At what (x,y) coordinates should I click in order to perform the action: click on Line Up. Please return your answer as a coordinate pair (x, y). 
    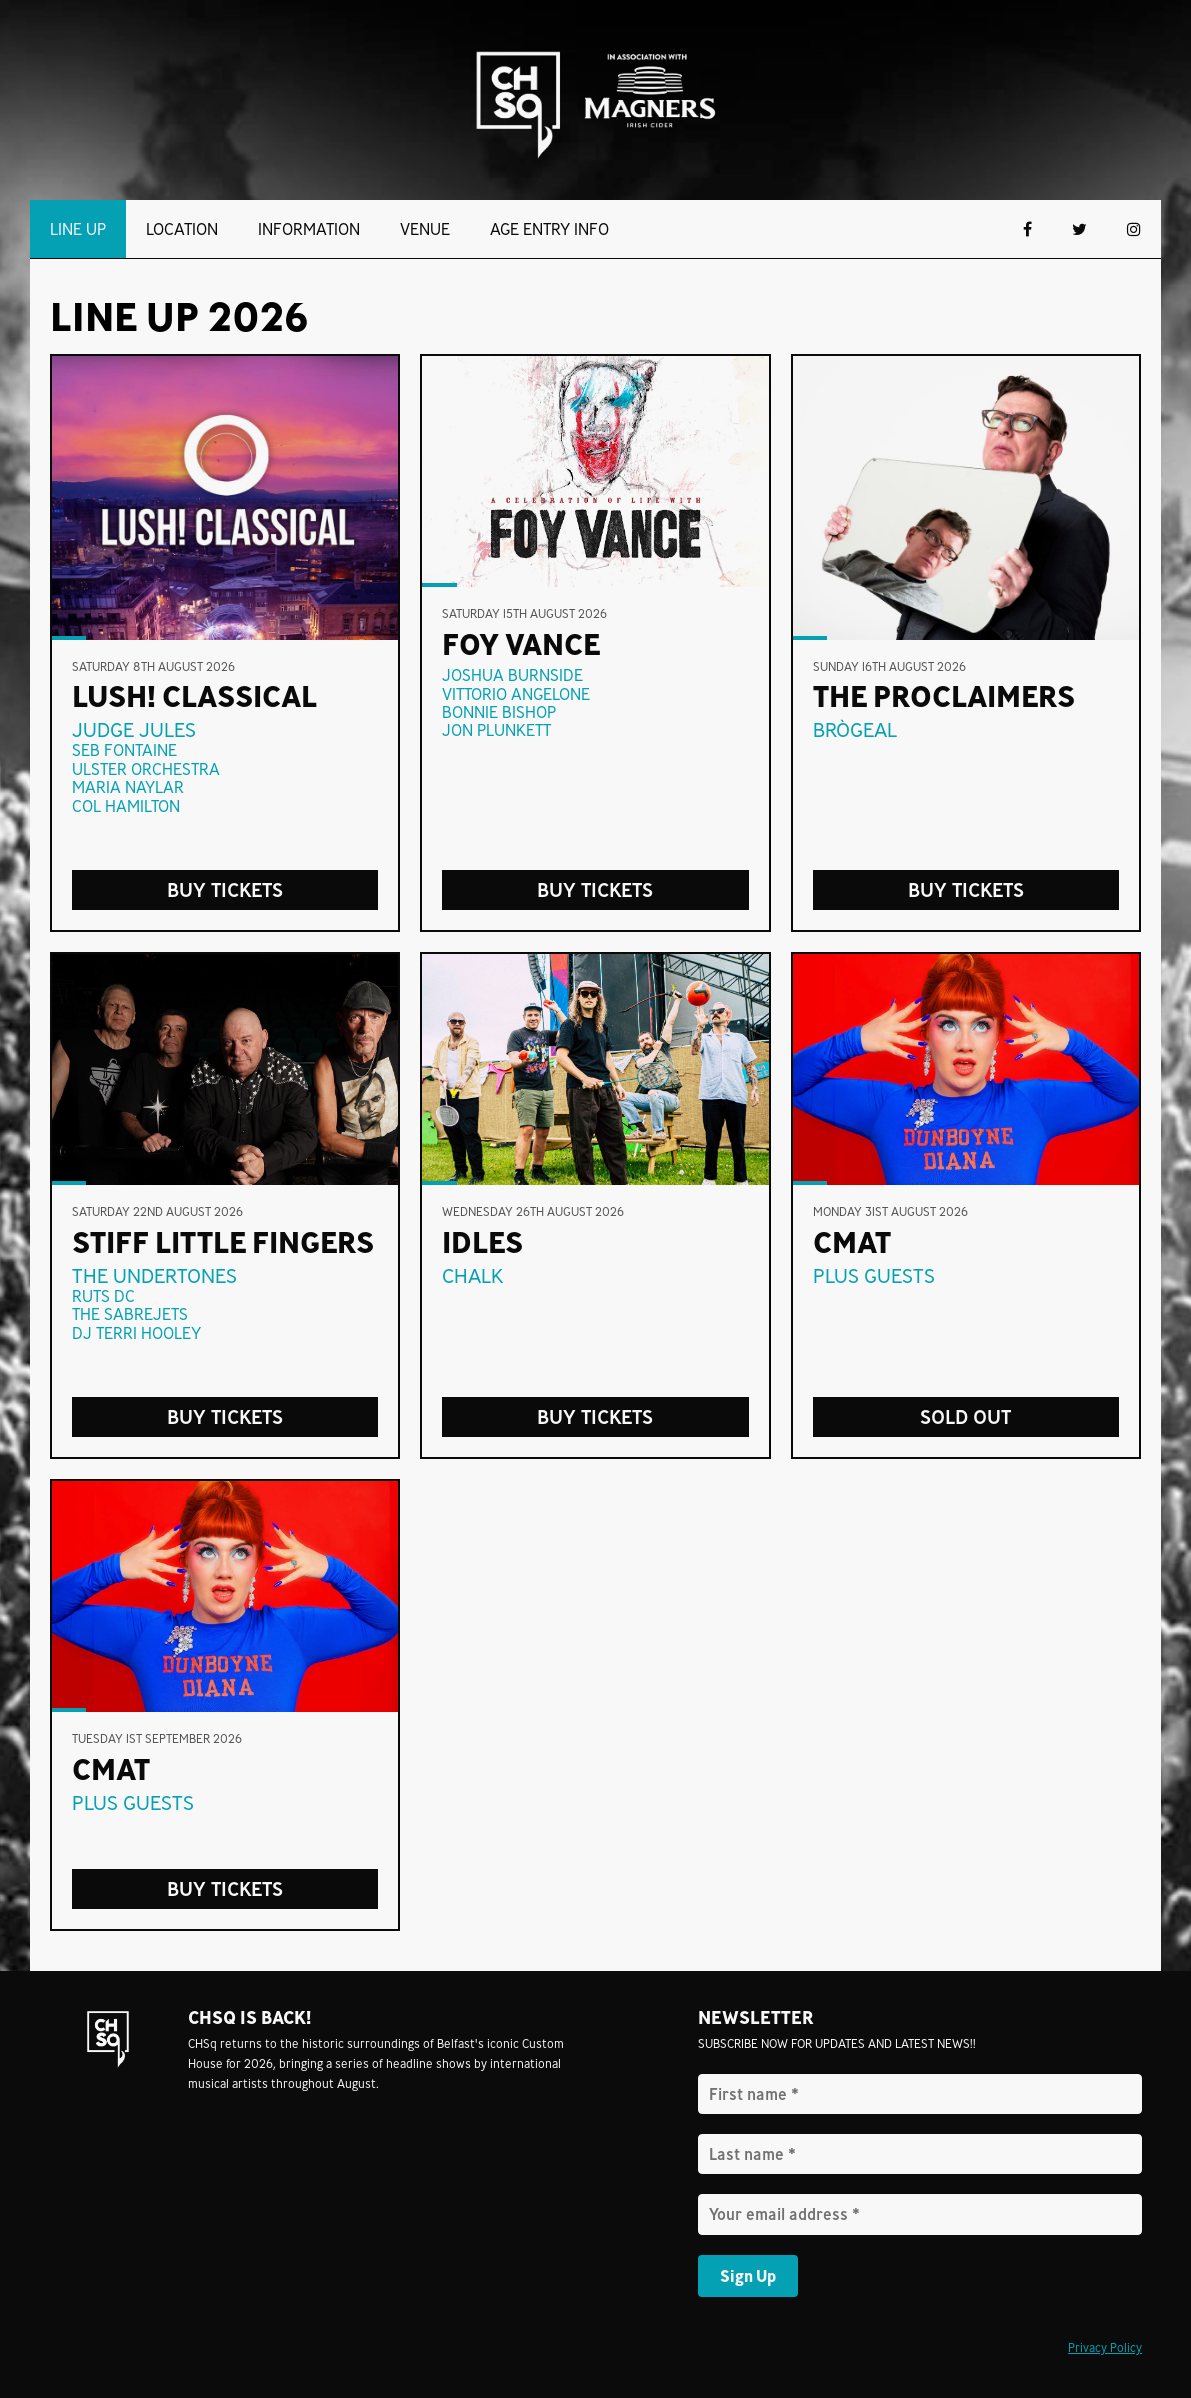
    Looking at the image, I should click on (78, 229).